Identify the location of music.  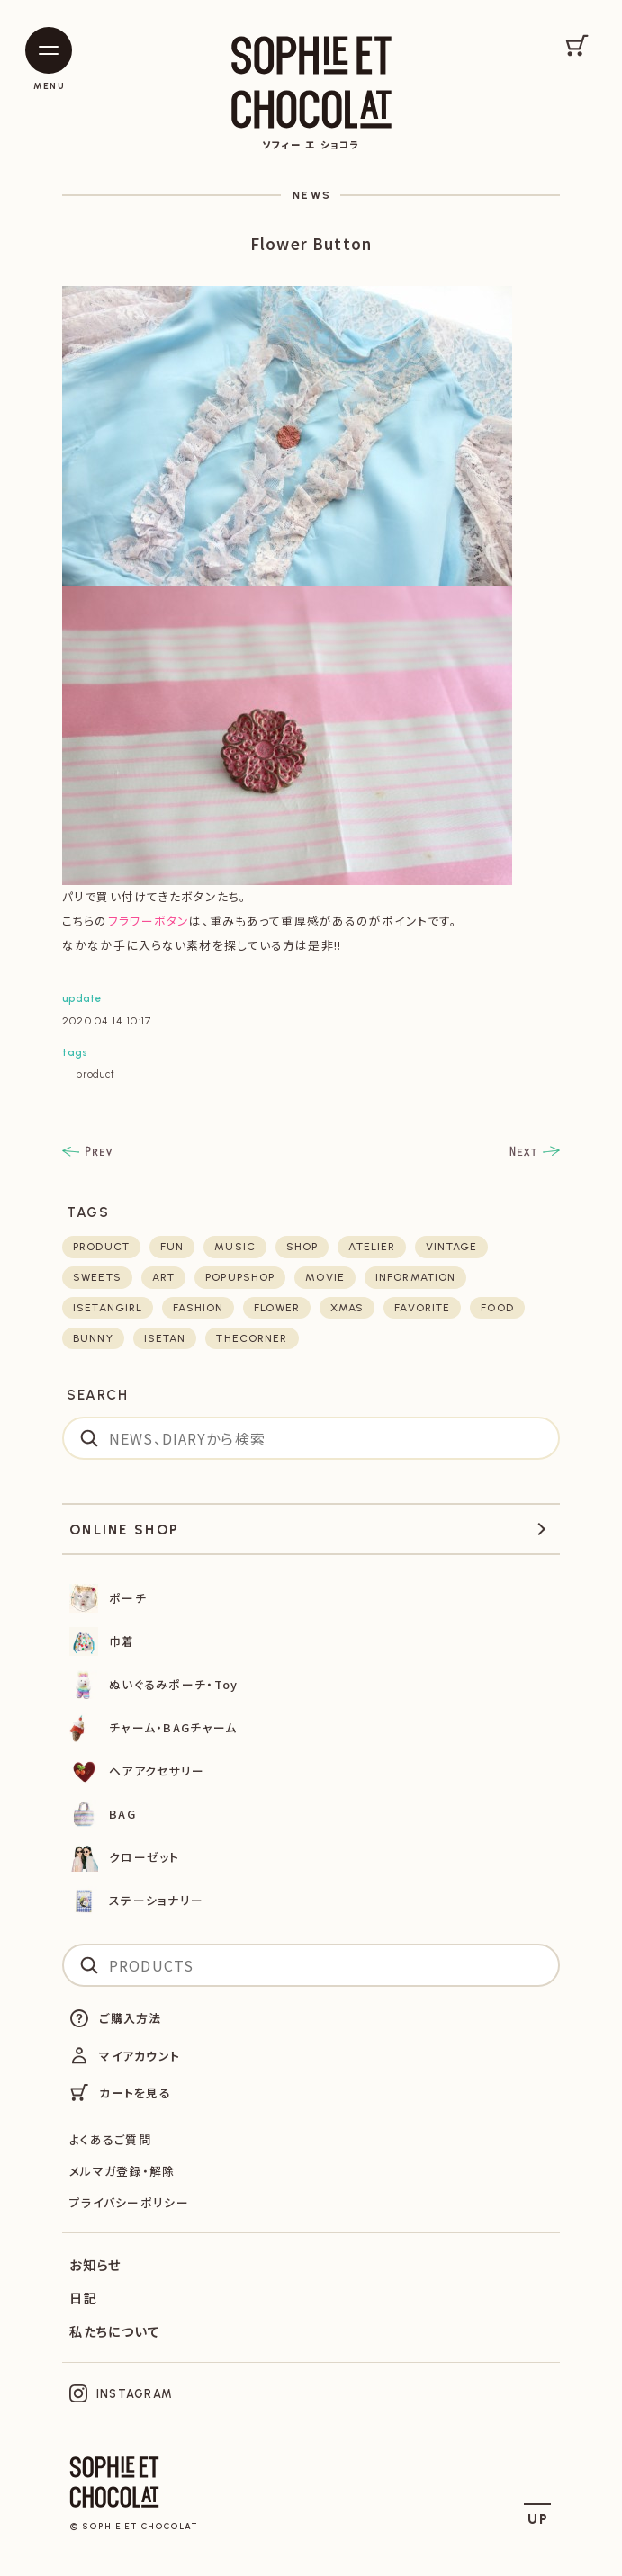
(235, 1246).